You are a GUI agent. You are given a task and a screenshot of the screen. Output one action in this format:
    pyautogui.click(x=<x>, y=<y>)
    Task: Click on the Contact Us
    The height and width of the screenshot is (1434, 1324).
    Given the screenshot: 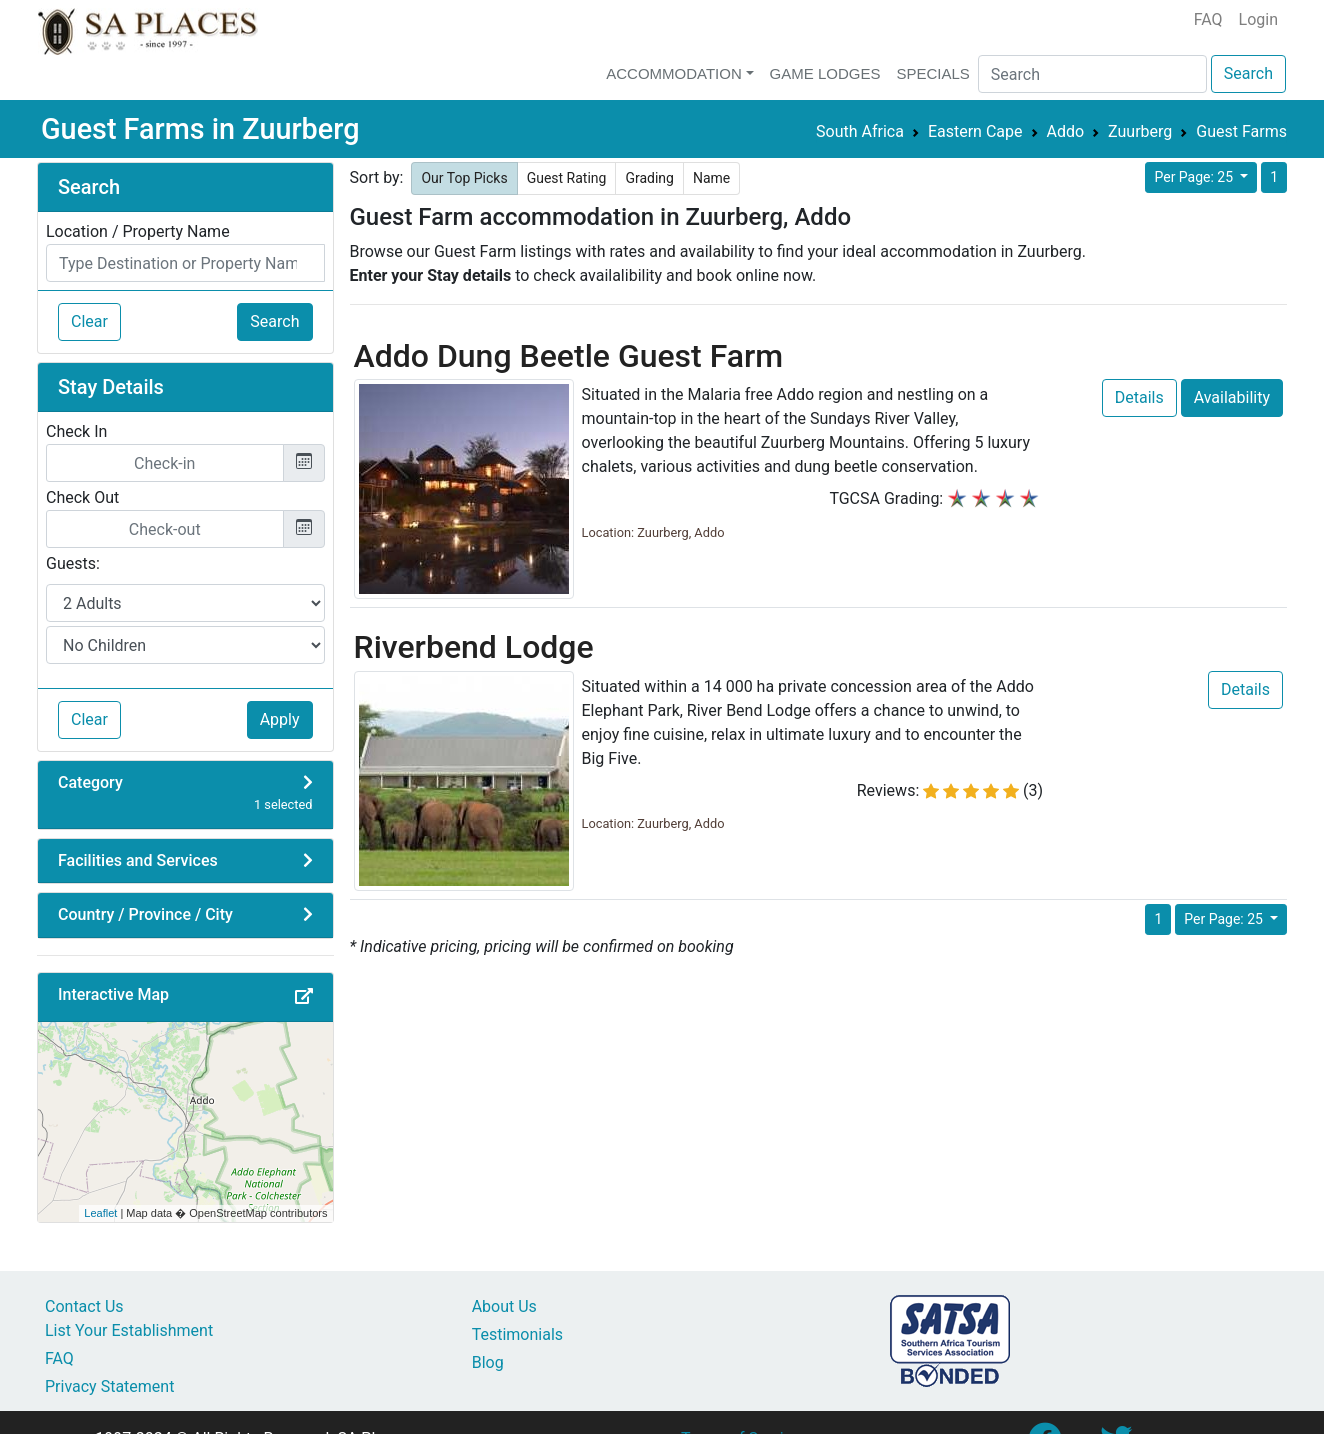 What is the action you would take?
    pyautogui.click(x=84, y=1306)
    